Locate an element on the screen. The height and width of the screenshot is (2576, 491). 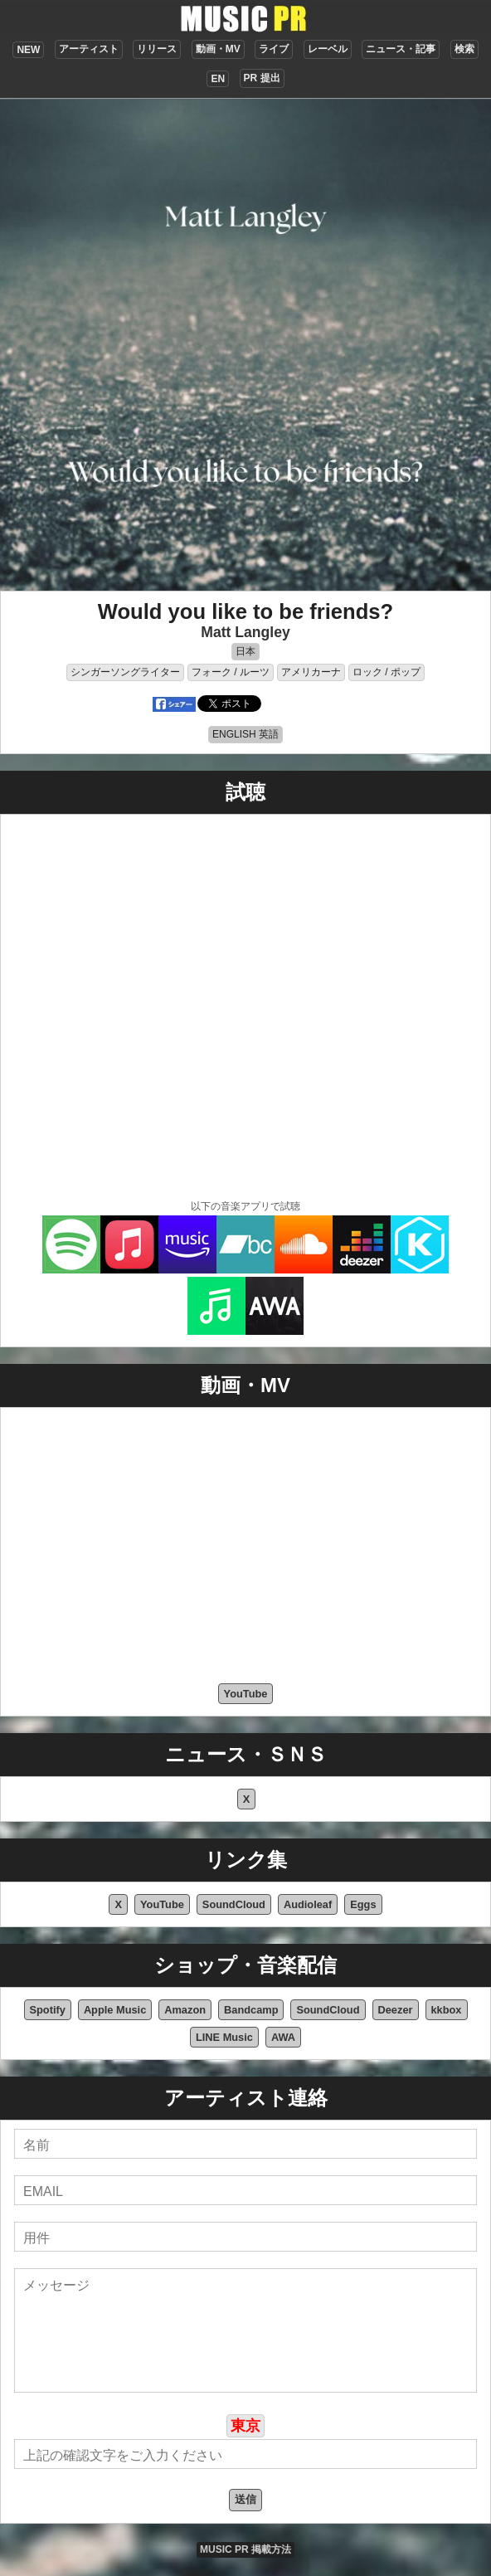
LINE Music is located at coordinates (224, 2037).